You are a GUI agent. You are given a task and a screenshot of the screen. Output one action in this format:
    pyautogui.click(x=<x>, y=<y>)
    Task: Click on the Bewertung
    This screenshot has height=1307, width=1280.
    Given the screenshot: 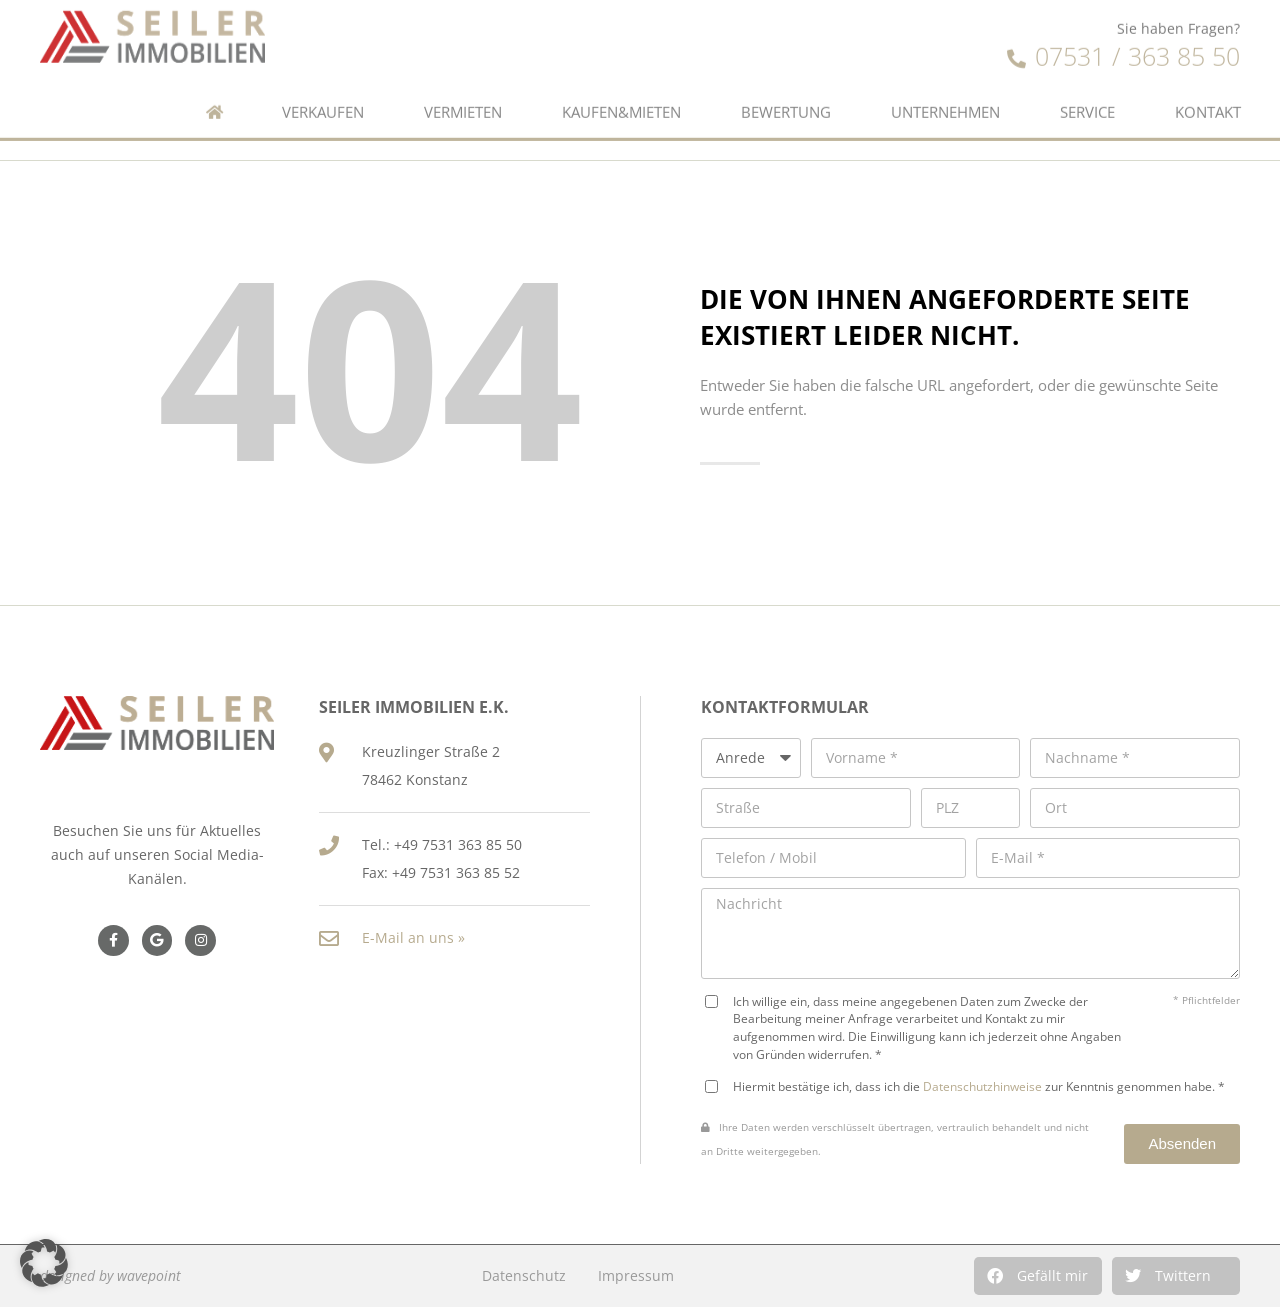 What is the action you would take?
    pyautogui.click(x=786, y=80)
    